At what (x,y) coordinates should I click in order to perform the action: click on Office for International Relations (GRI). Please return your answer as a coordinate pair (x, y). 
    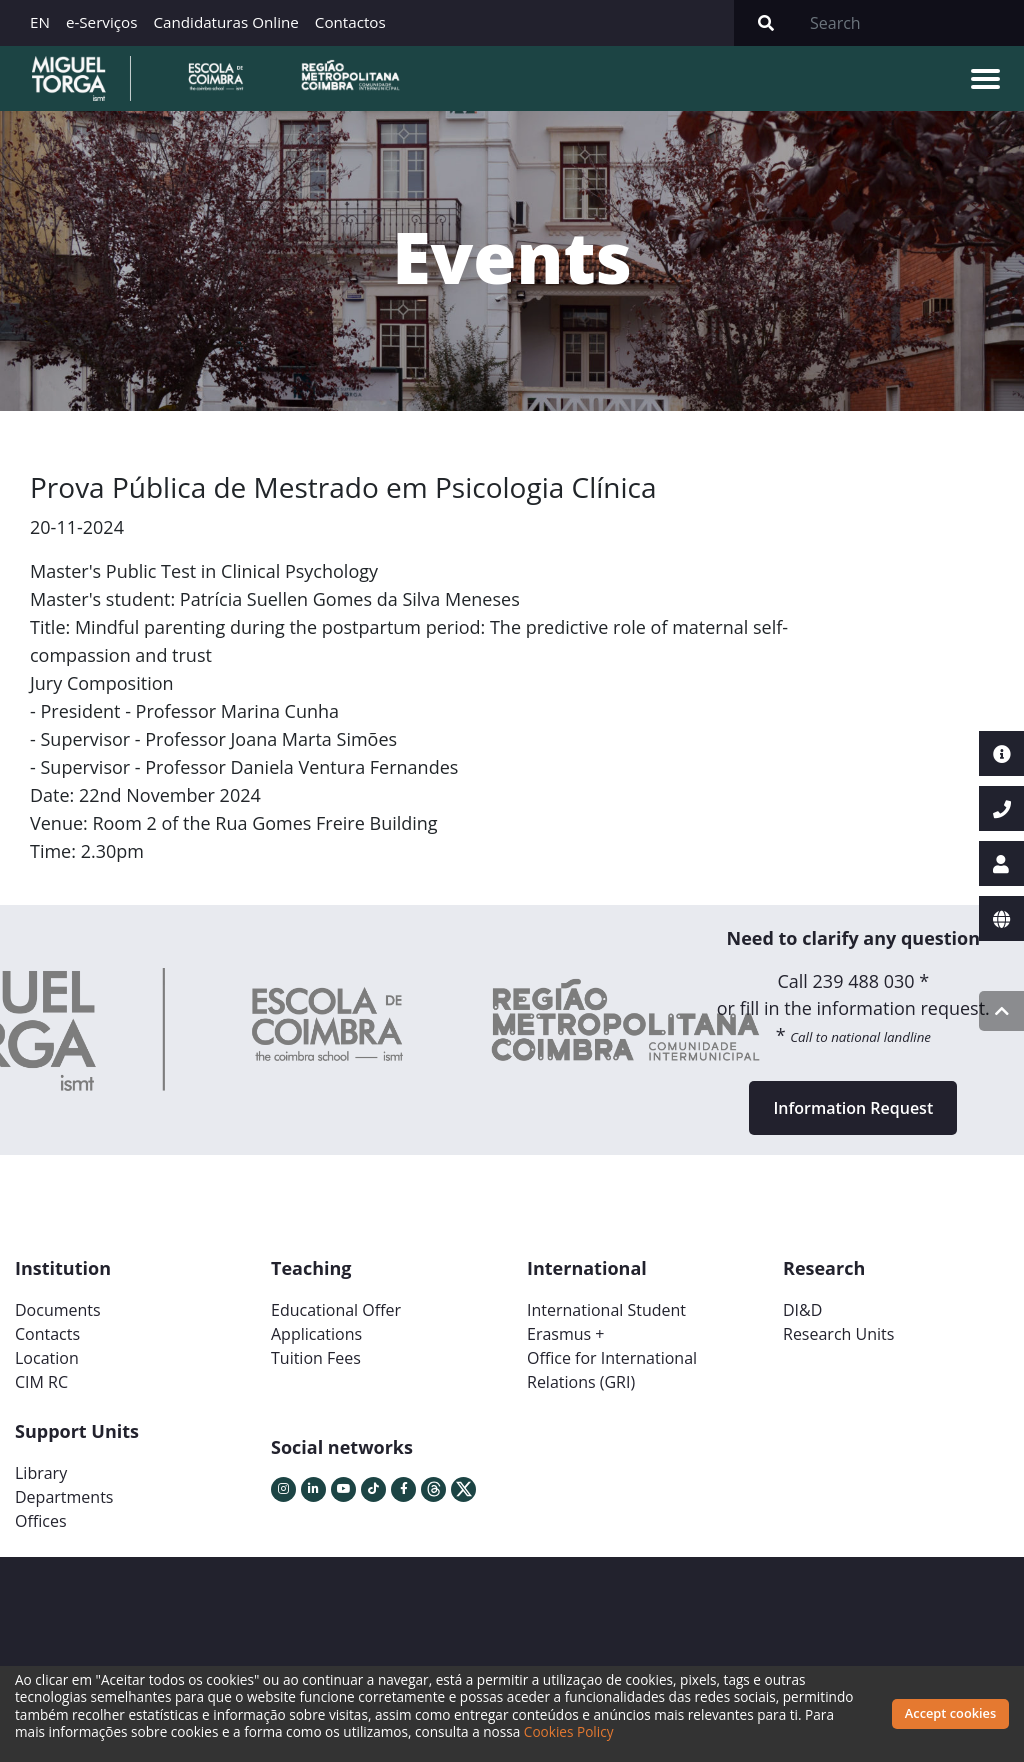
    Looking at the image, I should click on (612, 1370).